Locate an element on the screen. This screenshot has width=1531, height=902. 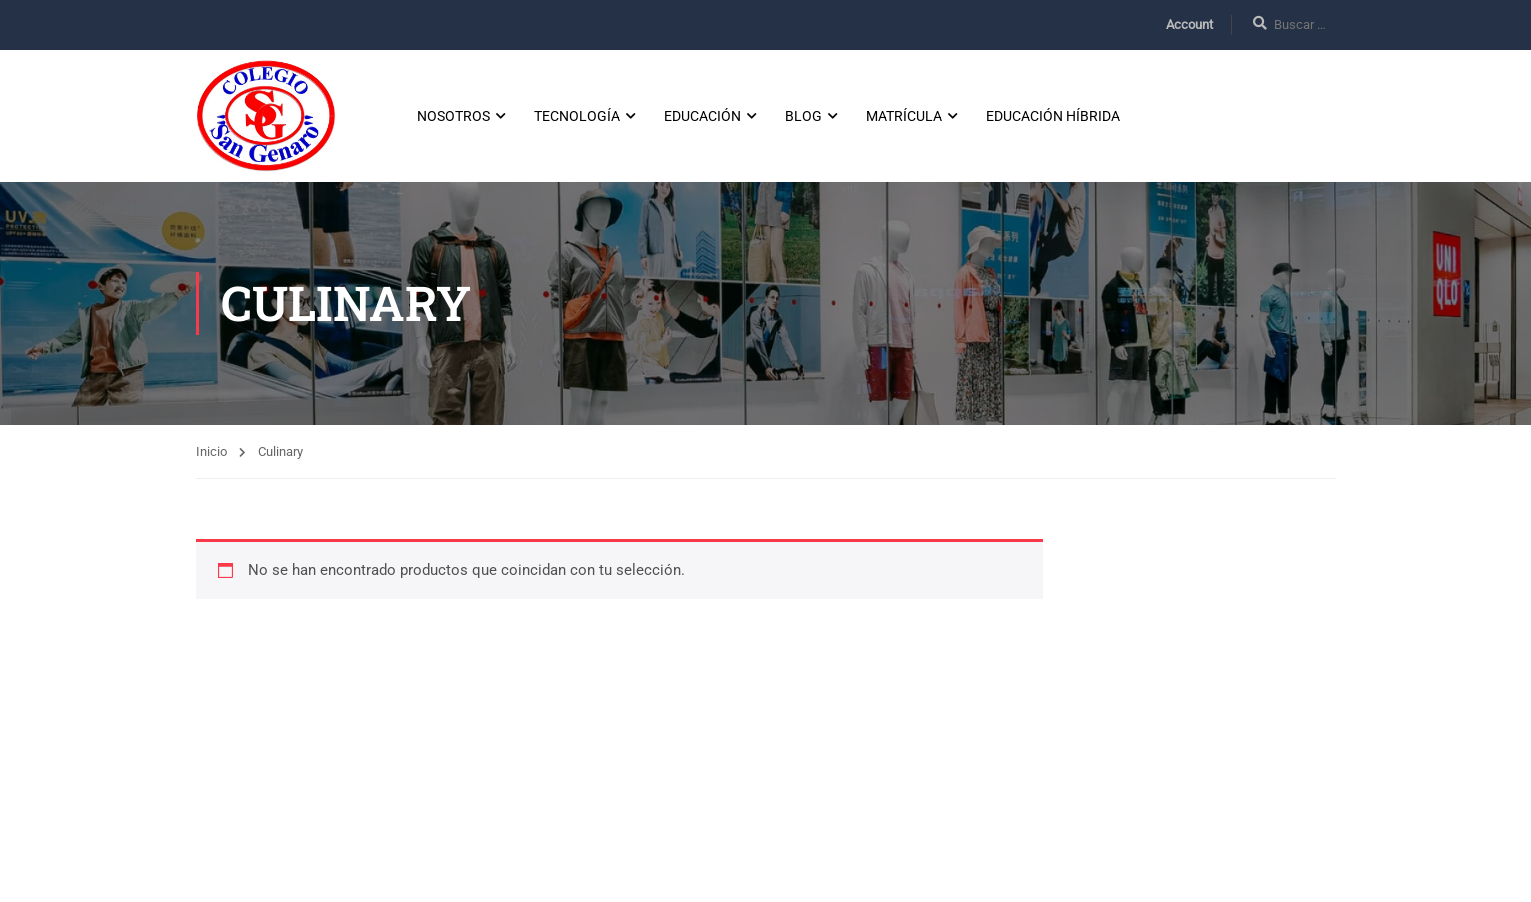
Educación is located at coordinates (702, 116).